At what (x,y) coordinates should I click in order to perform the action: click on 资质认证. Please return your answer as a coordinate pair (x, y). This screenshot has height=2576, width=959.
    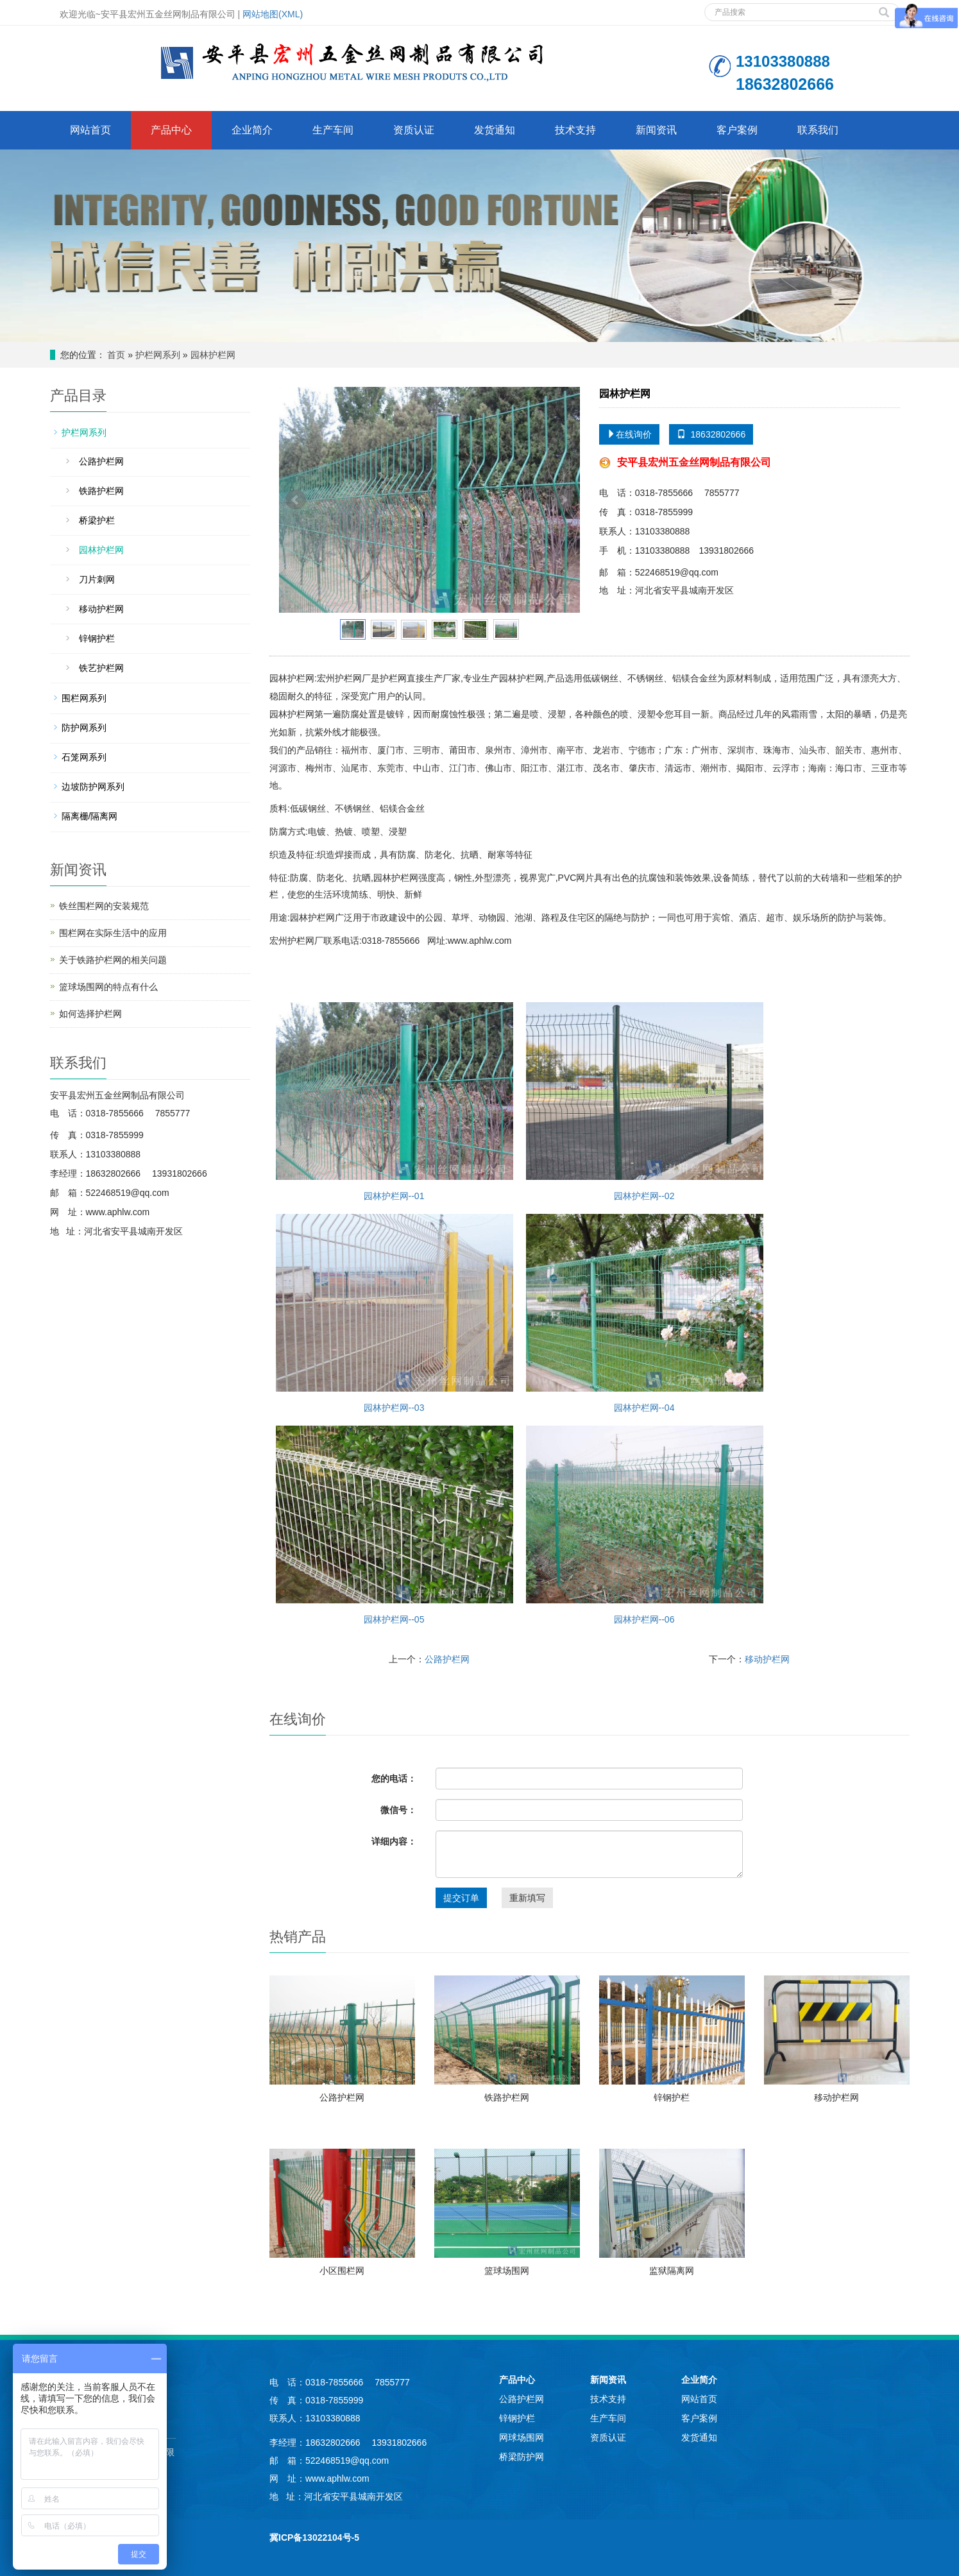
    Looking at the image, I should click on (413, 129).